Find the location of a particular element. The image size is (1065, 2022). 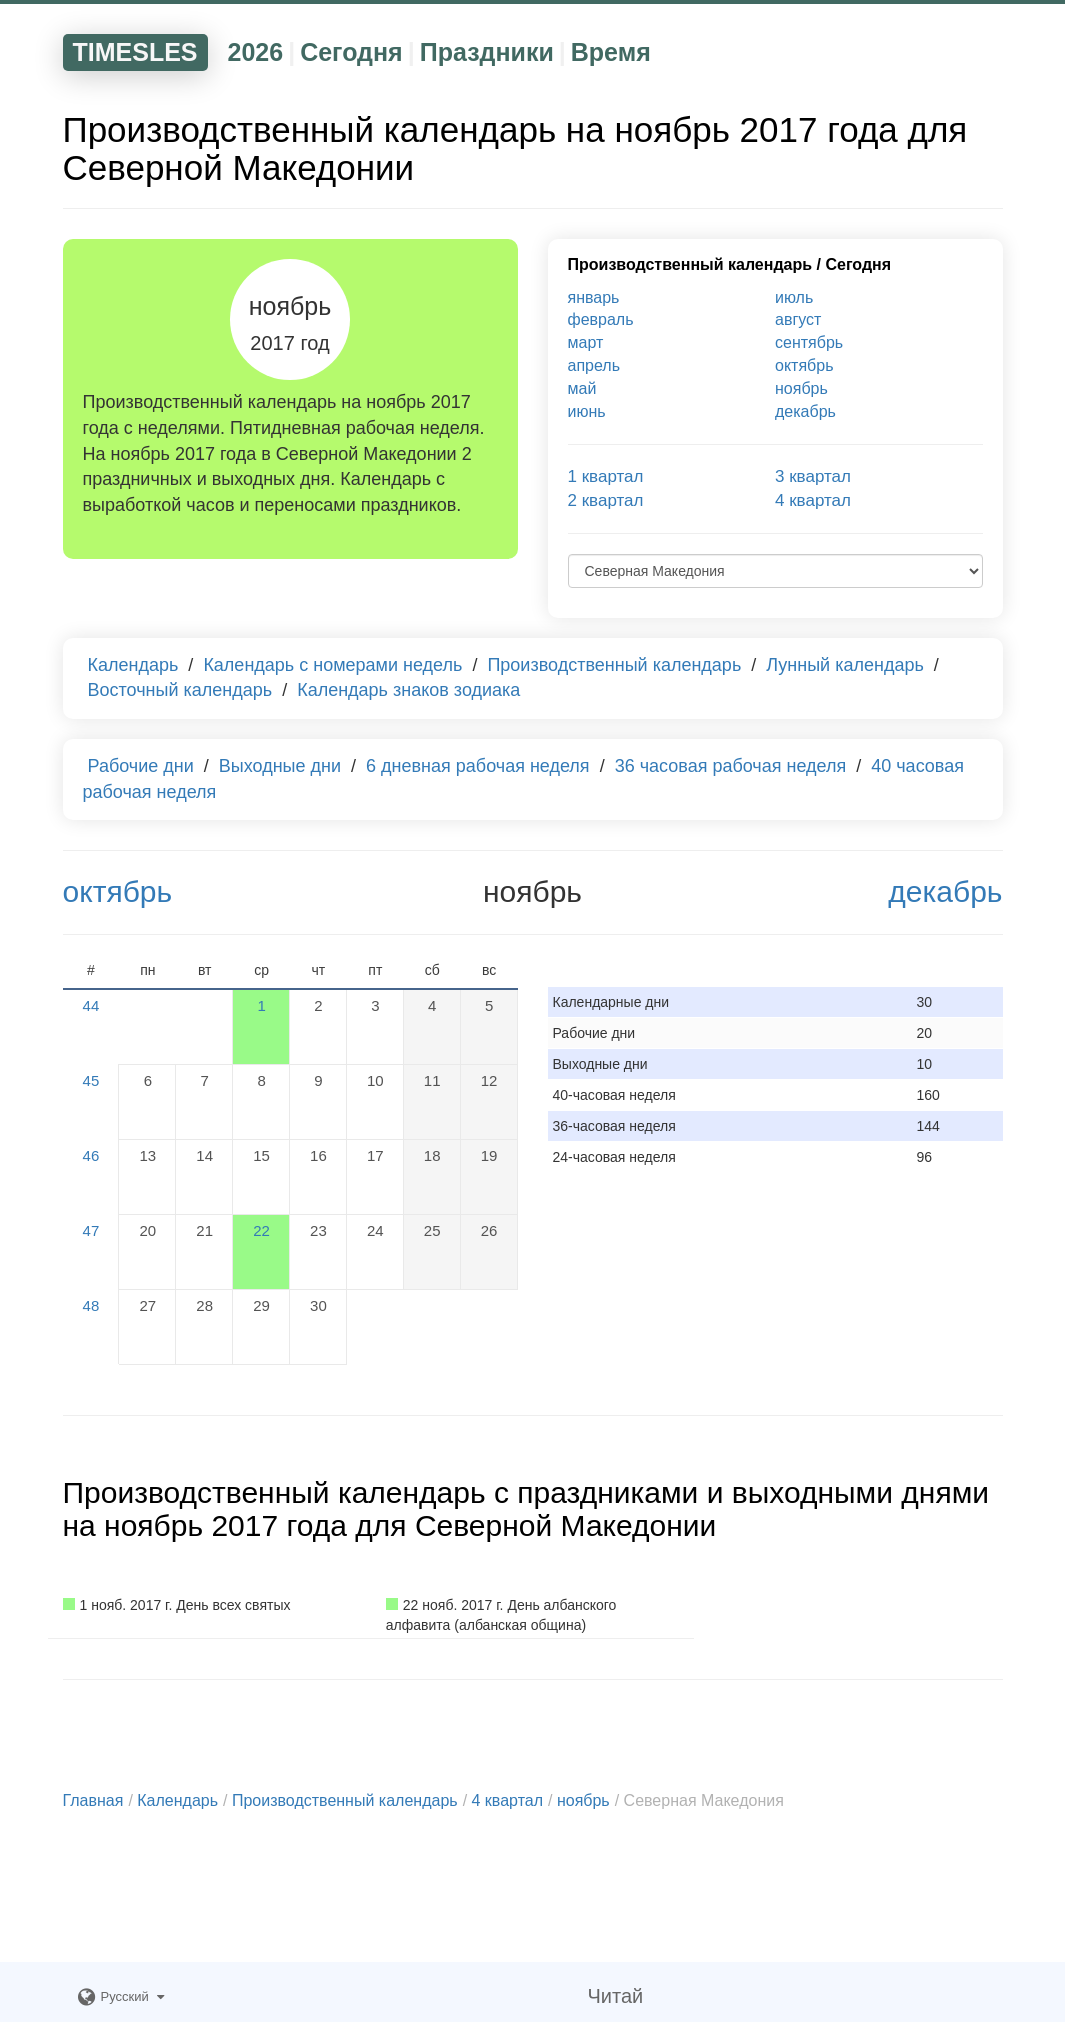

февраль is located at coordinates (601, 319).